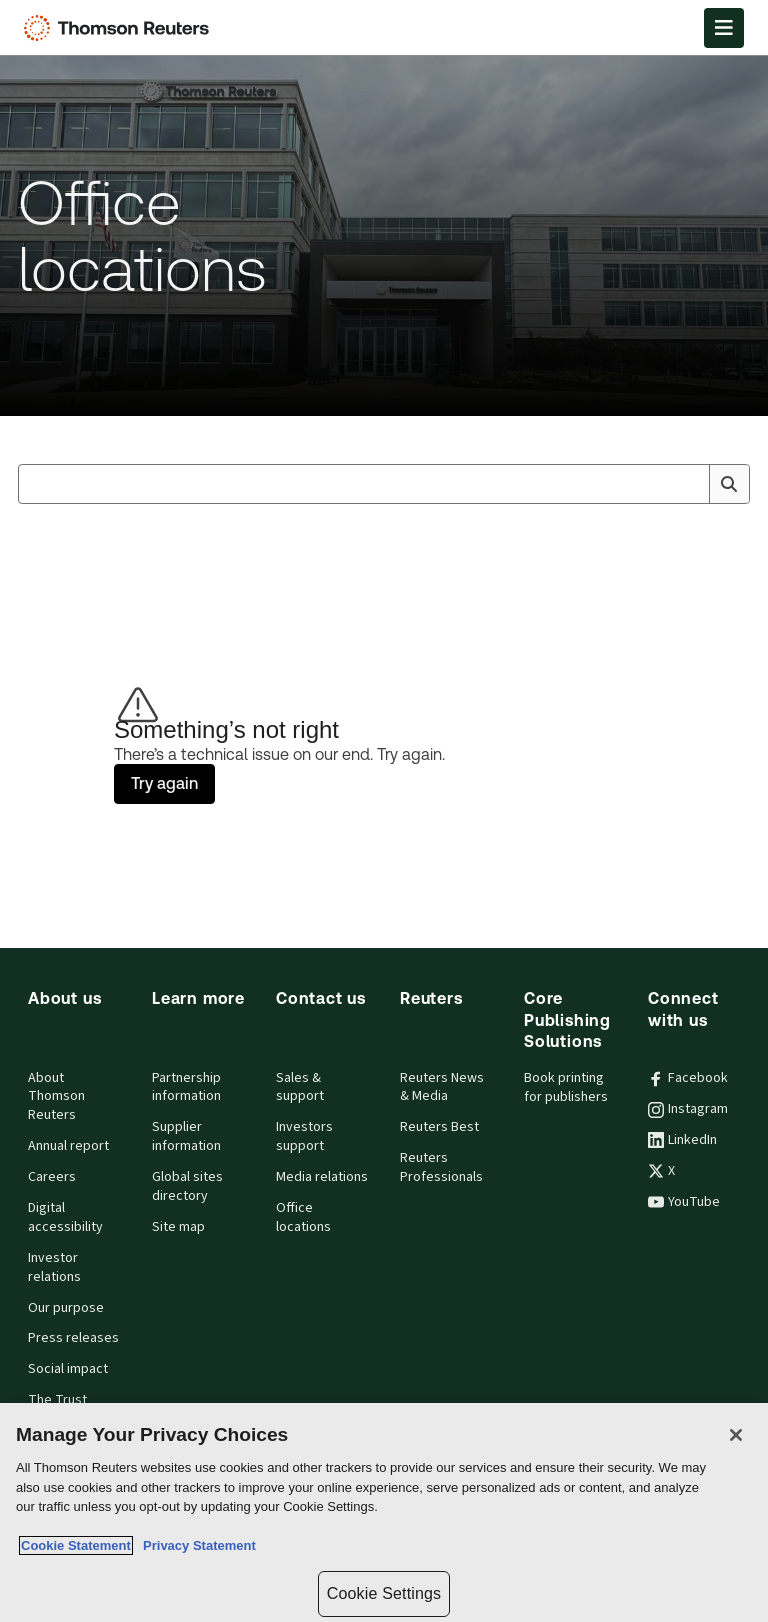  What do you see at coordinates (303, 1217) in the screenshot?
I see `Office locations` at bounding box center [303, 1217].